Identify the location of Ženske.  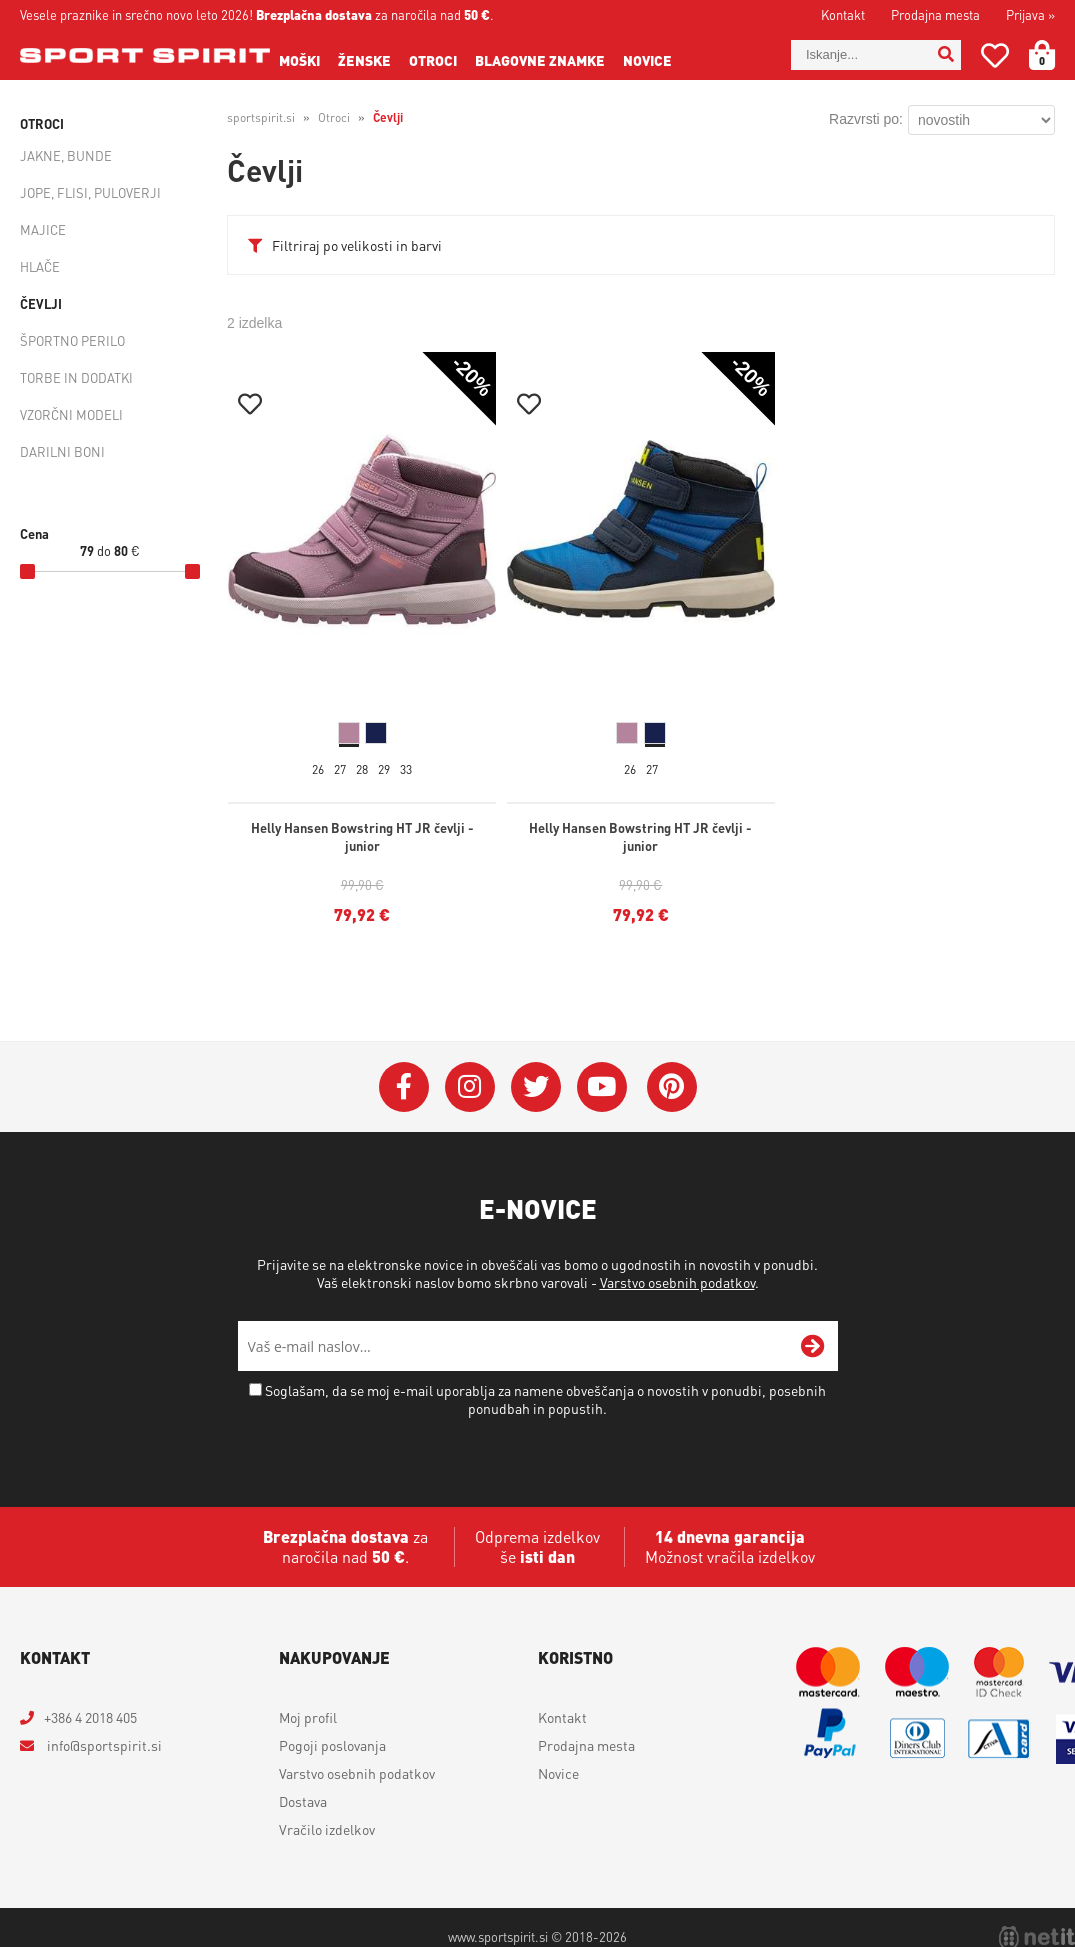
(364, 60).